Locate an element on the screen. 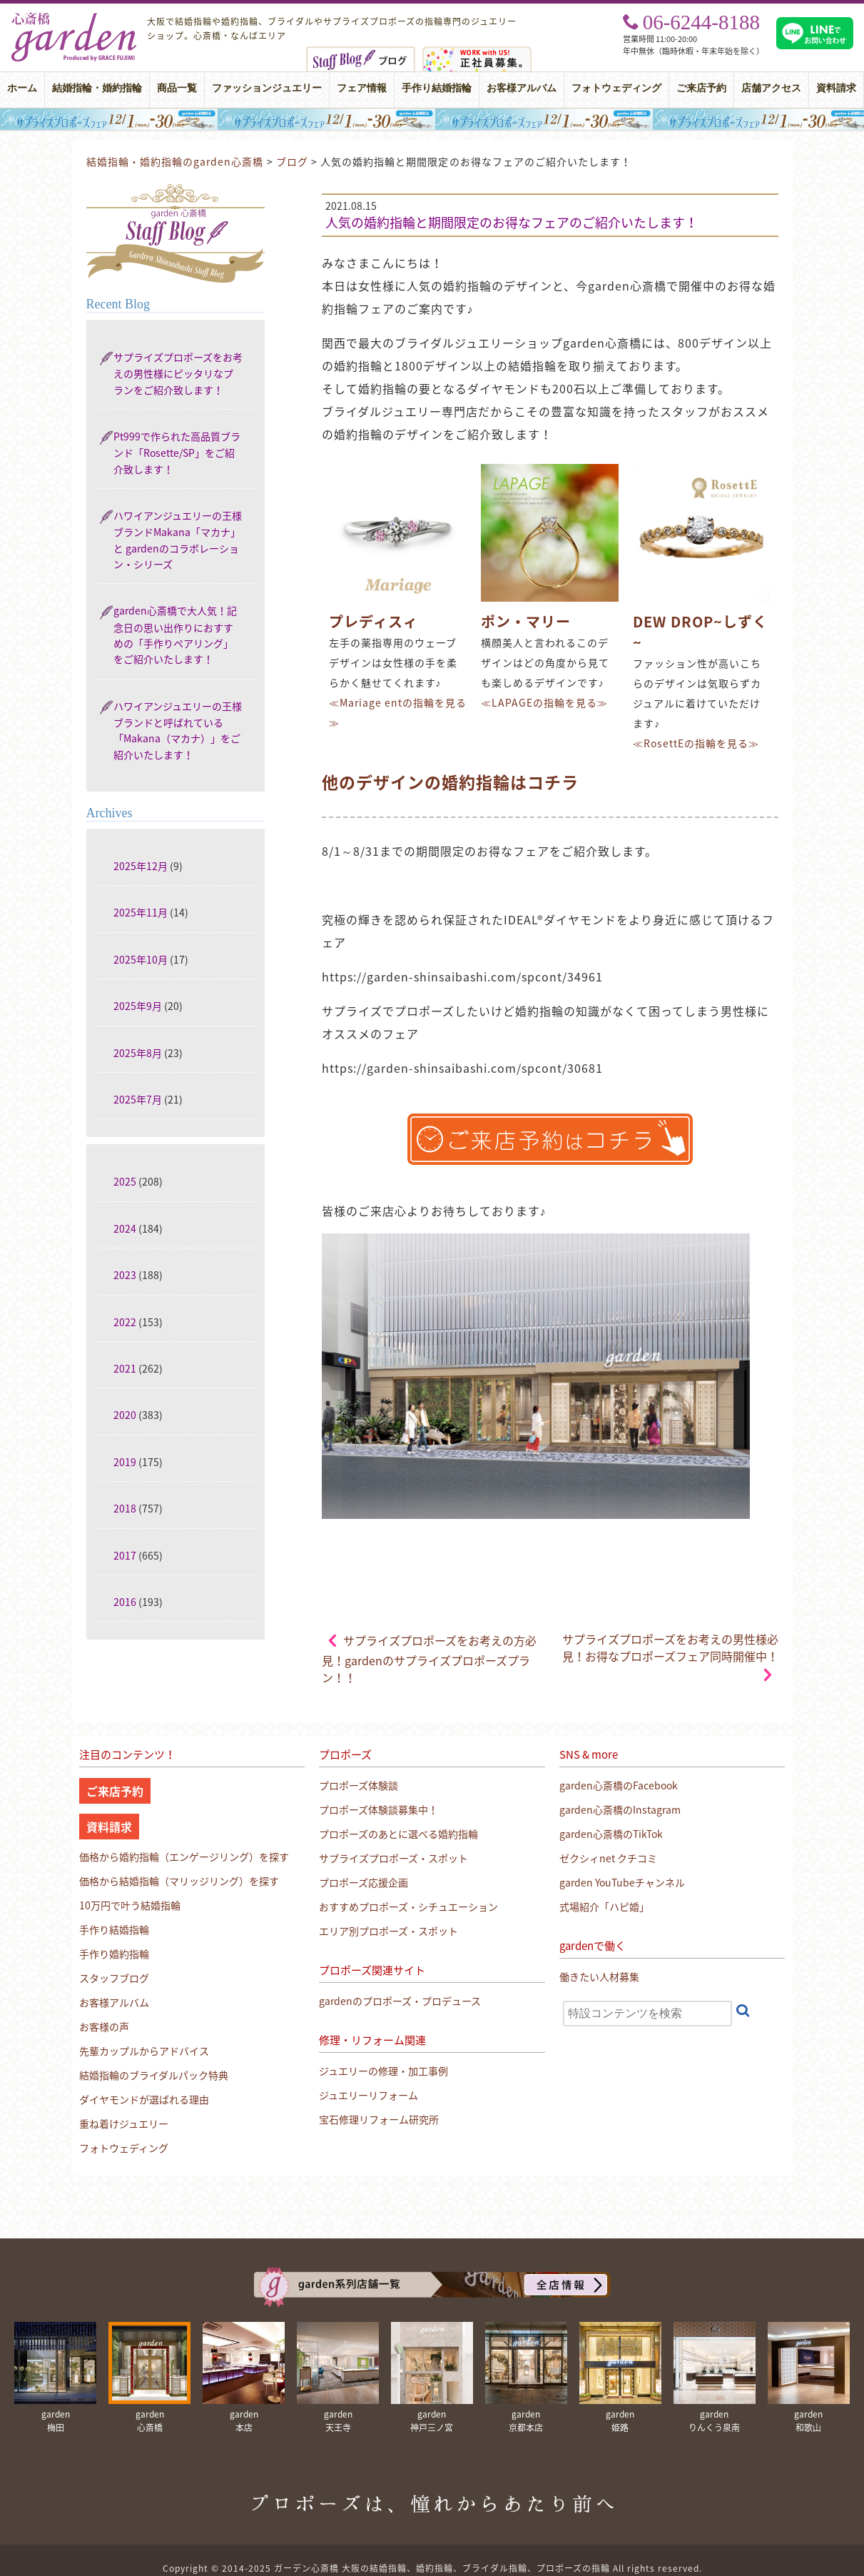 The image size is (864, 2576). 結婚指輪・婚約指輪 is located at coordinates (97, 88).